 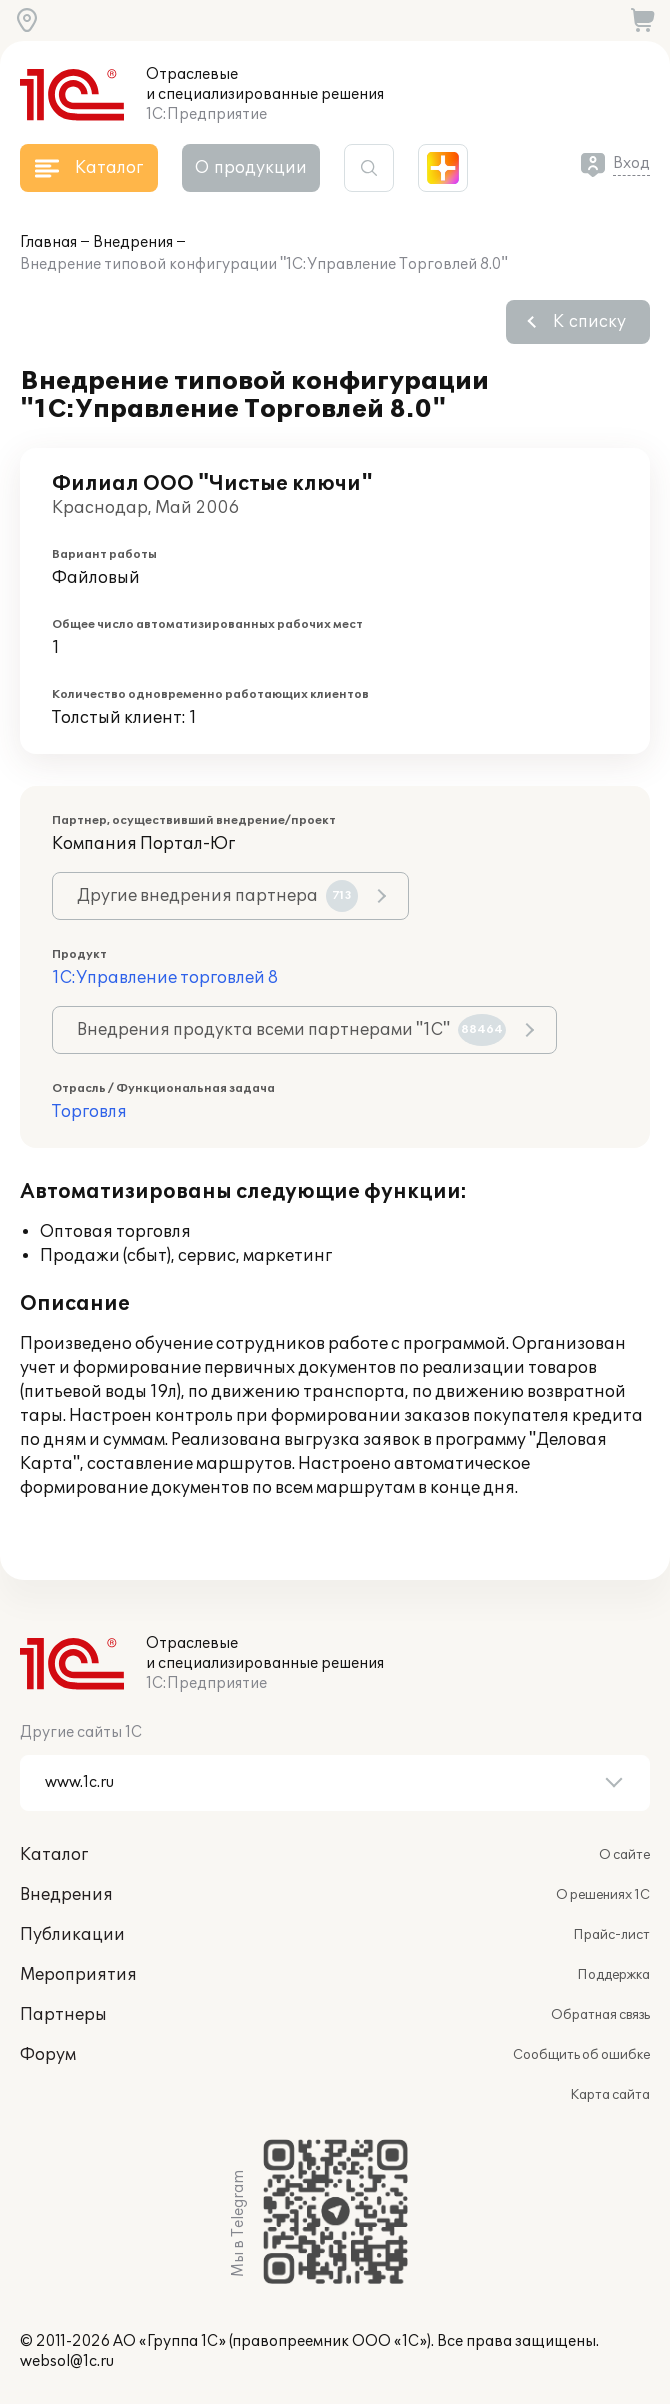 I want to click on Поддержка, so click(x=613, y=1975).